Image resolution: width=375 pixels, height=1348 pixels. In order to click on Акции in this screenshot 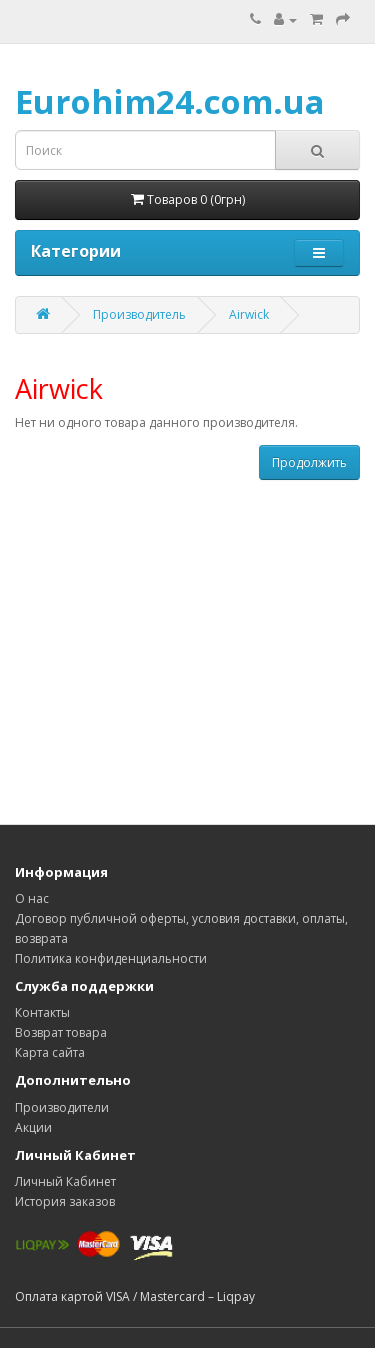, I will do `click(33, 1127)`.